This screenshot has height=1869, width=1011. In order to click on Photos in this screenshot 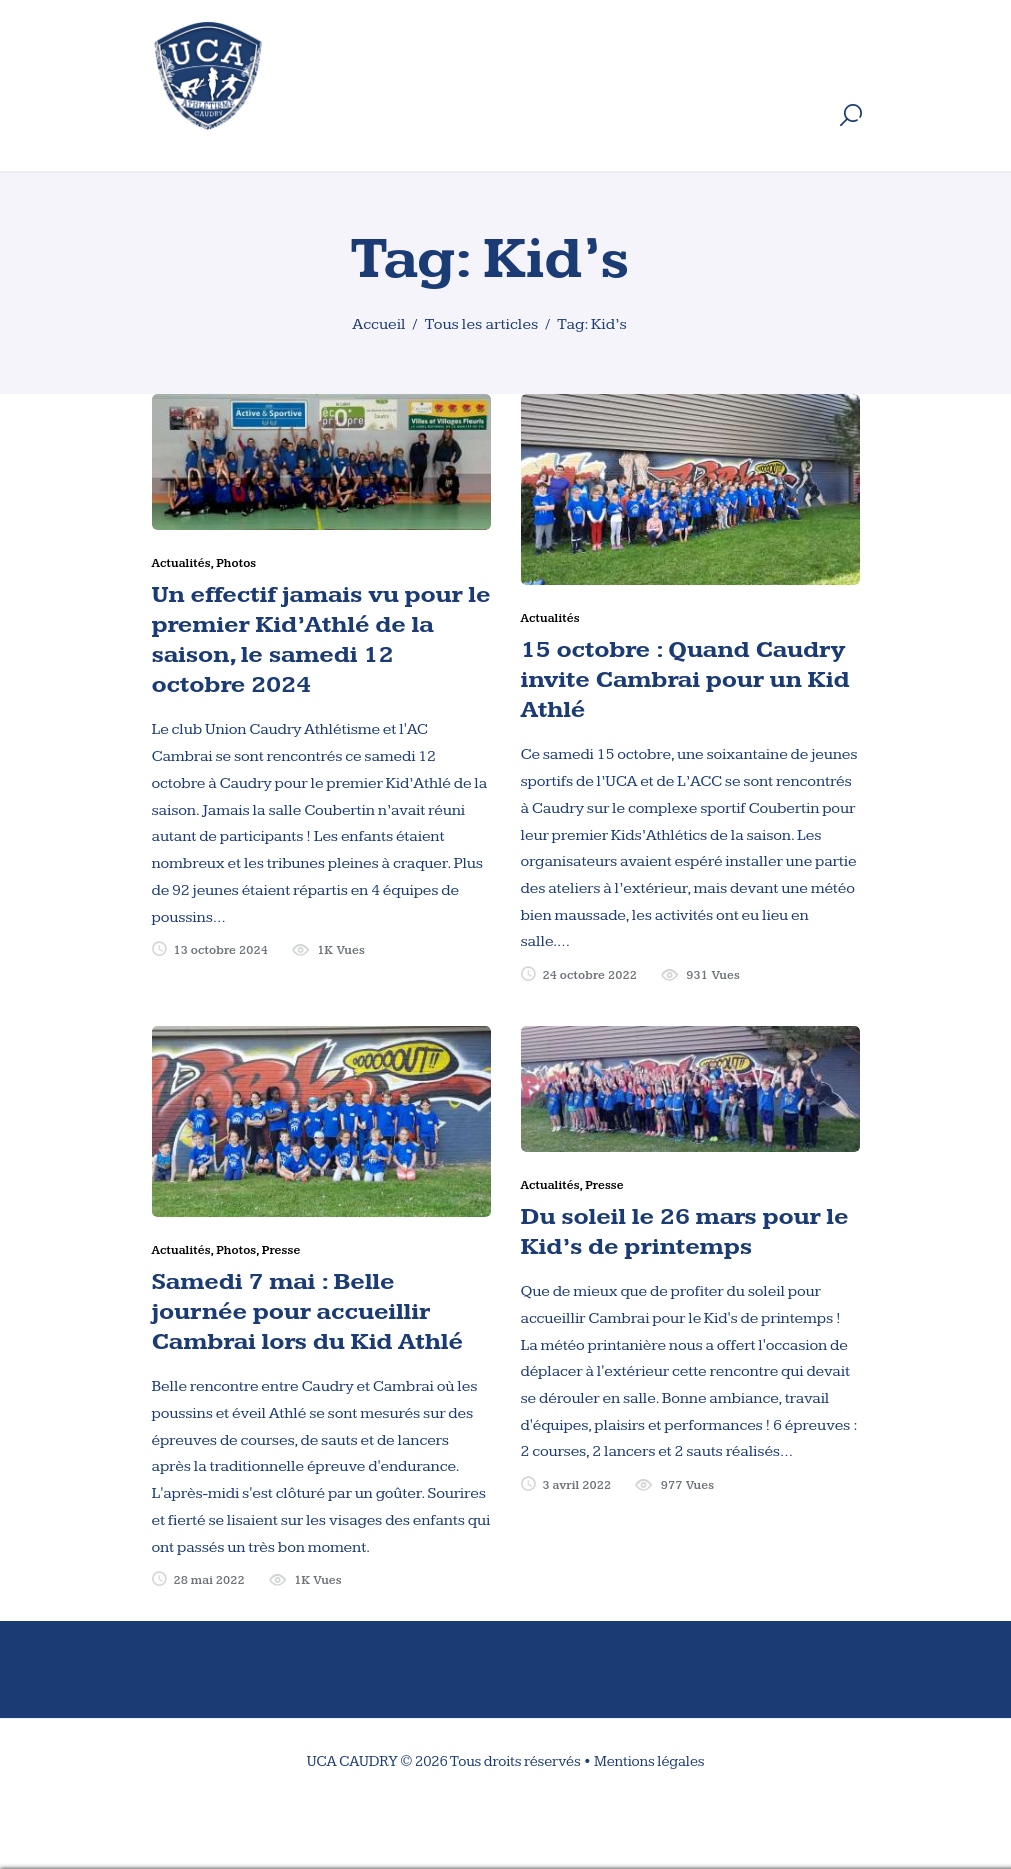, I will do `click(236, 563)`.